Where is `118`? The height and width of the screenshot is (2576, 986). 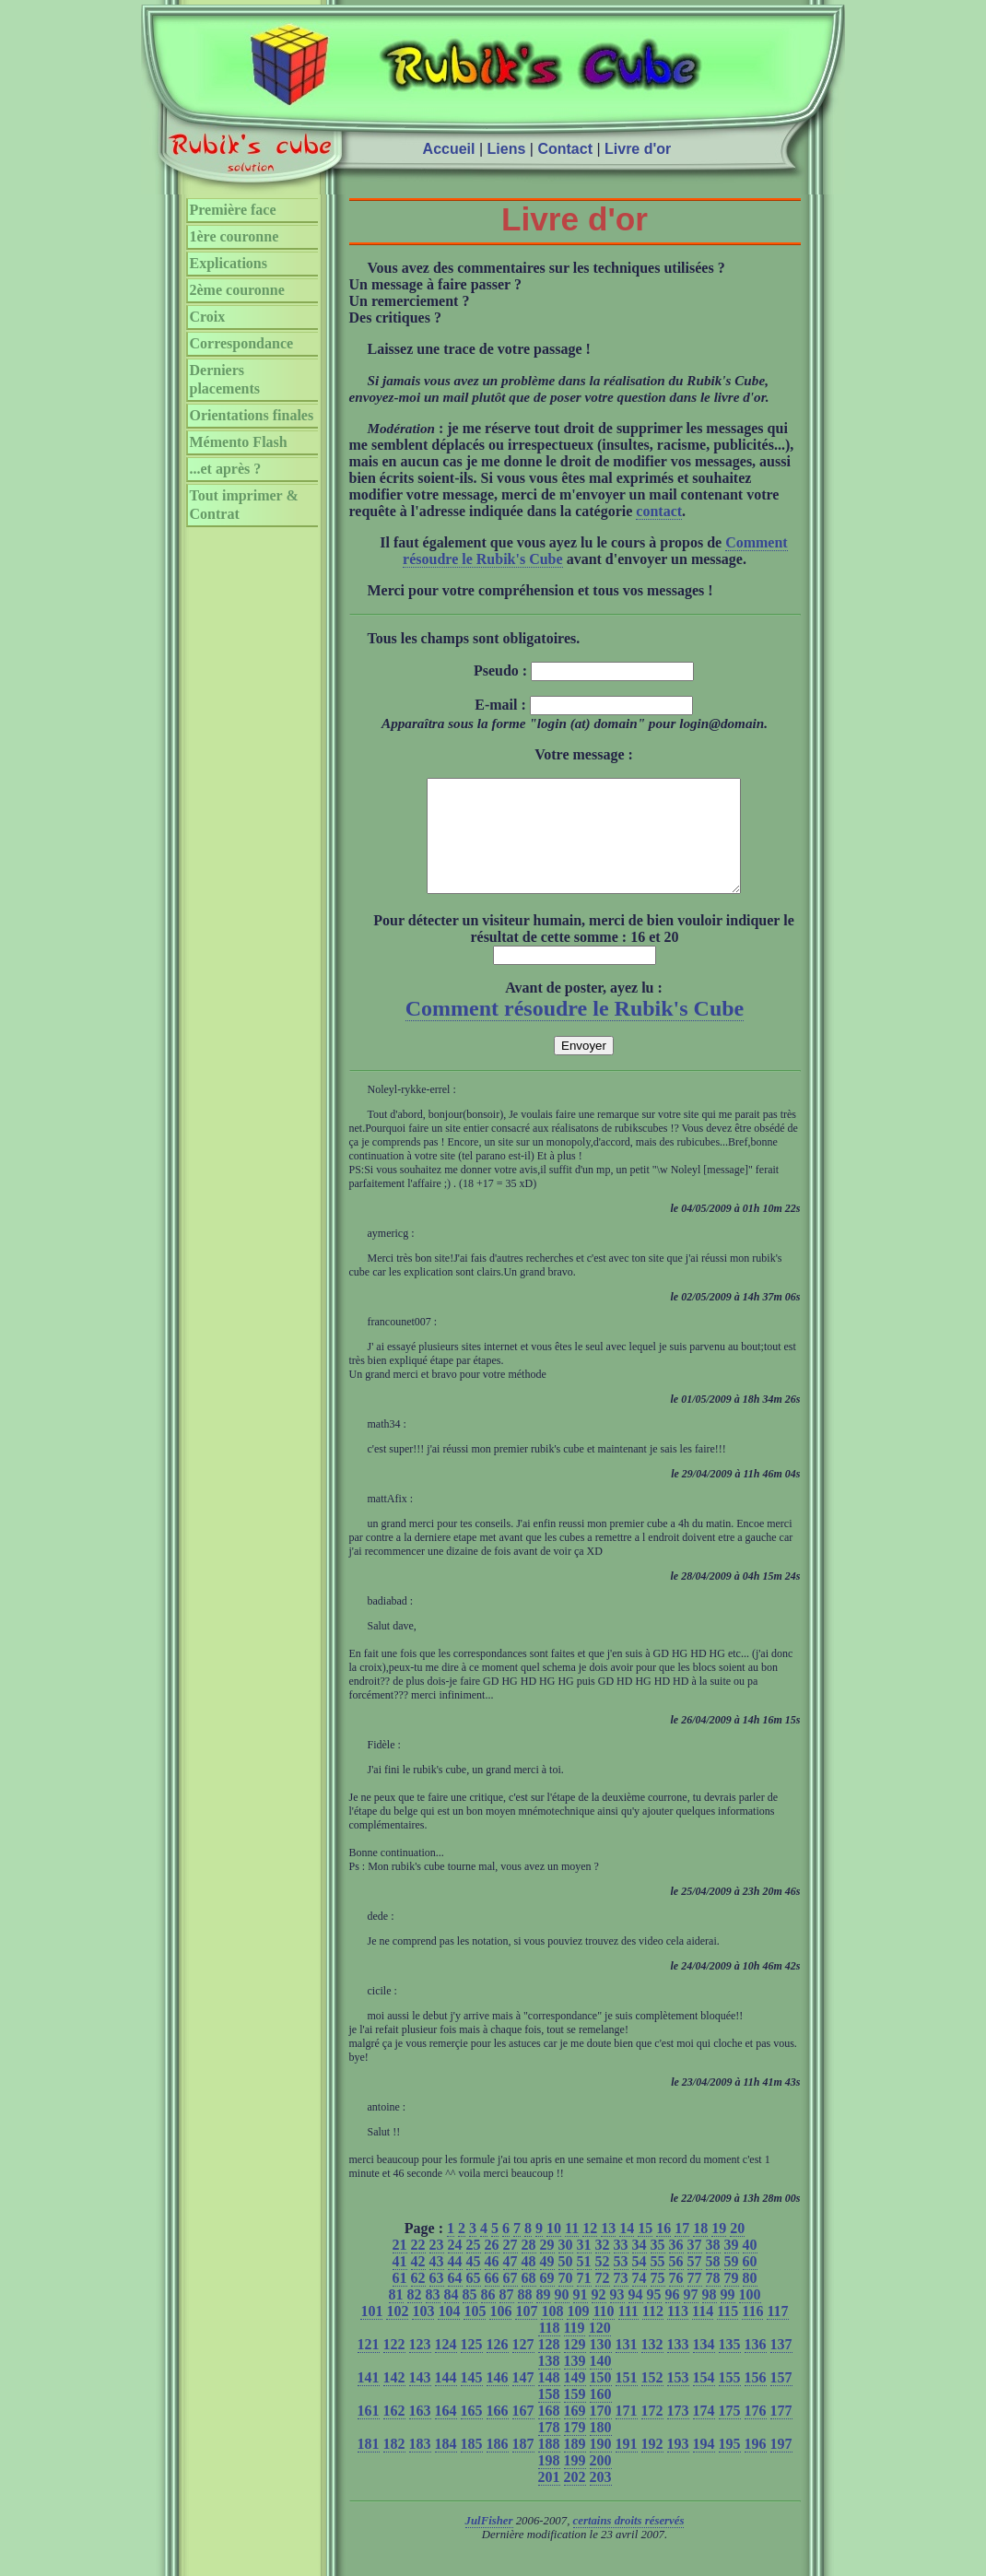 118 is located at coordinates (548, 2350).